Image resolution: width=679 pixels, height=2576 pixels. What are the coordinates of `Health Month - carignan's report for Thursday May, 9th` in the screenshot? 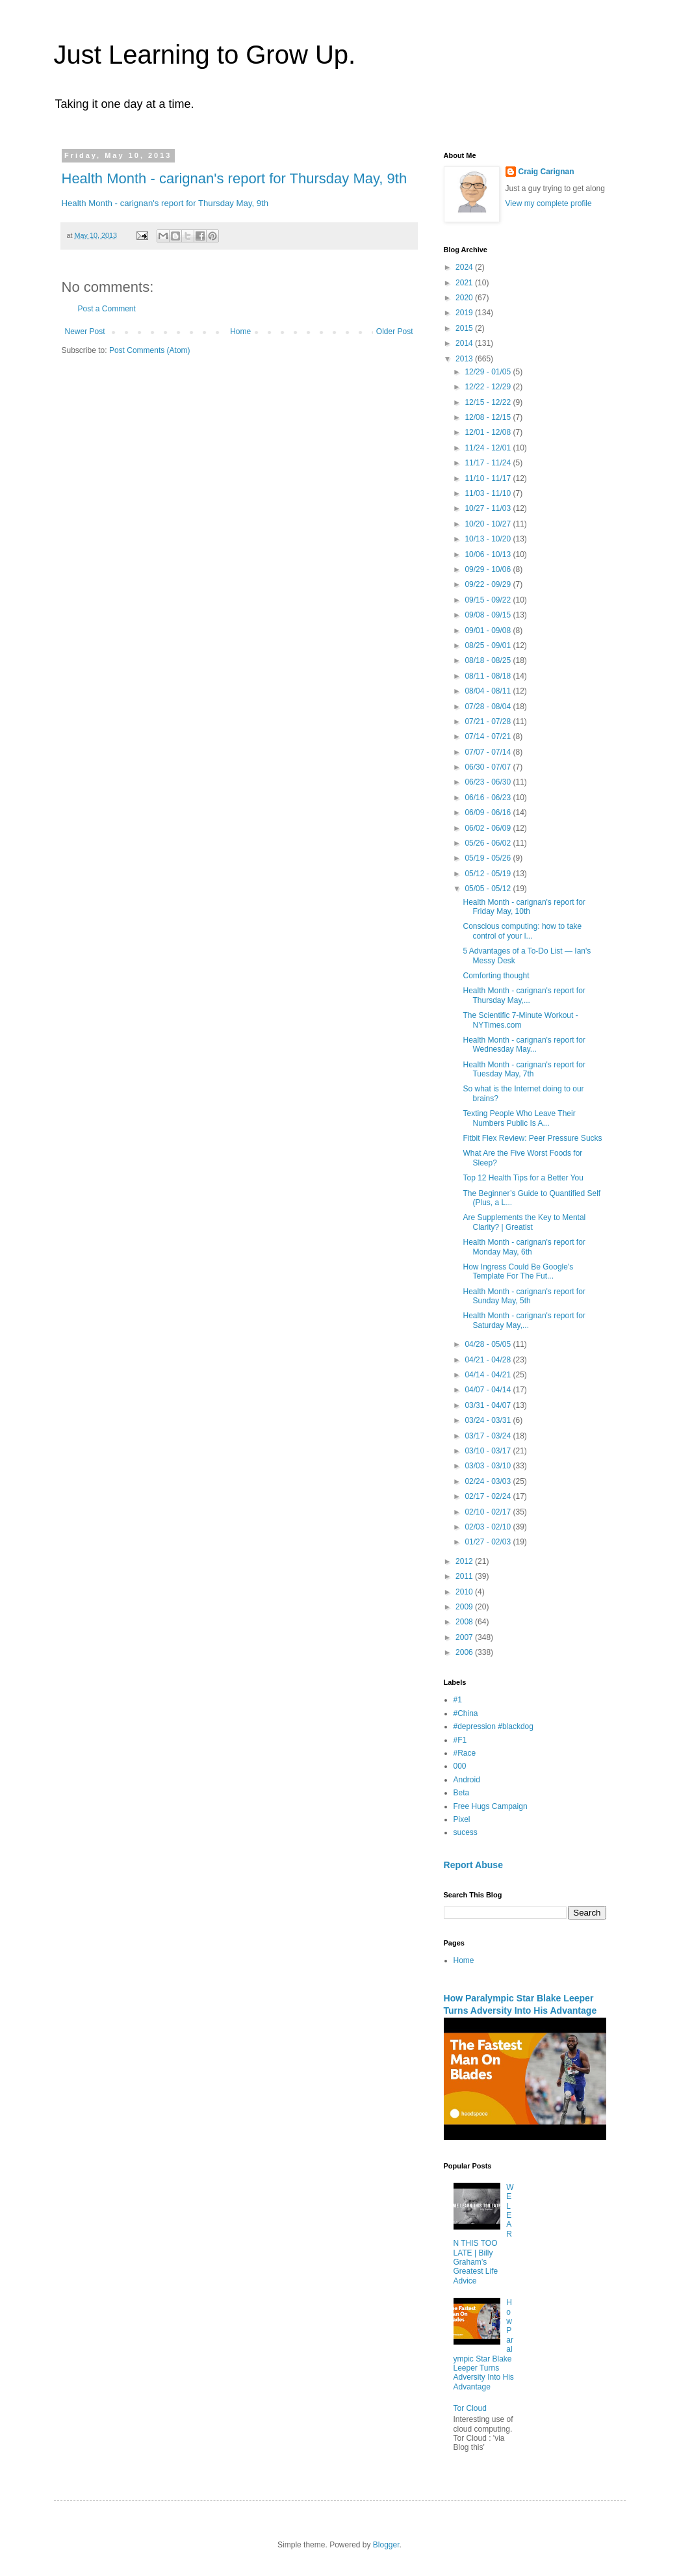 It's located at (234, 178).